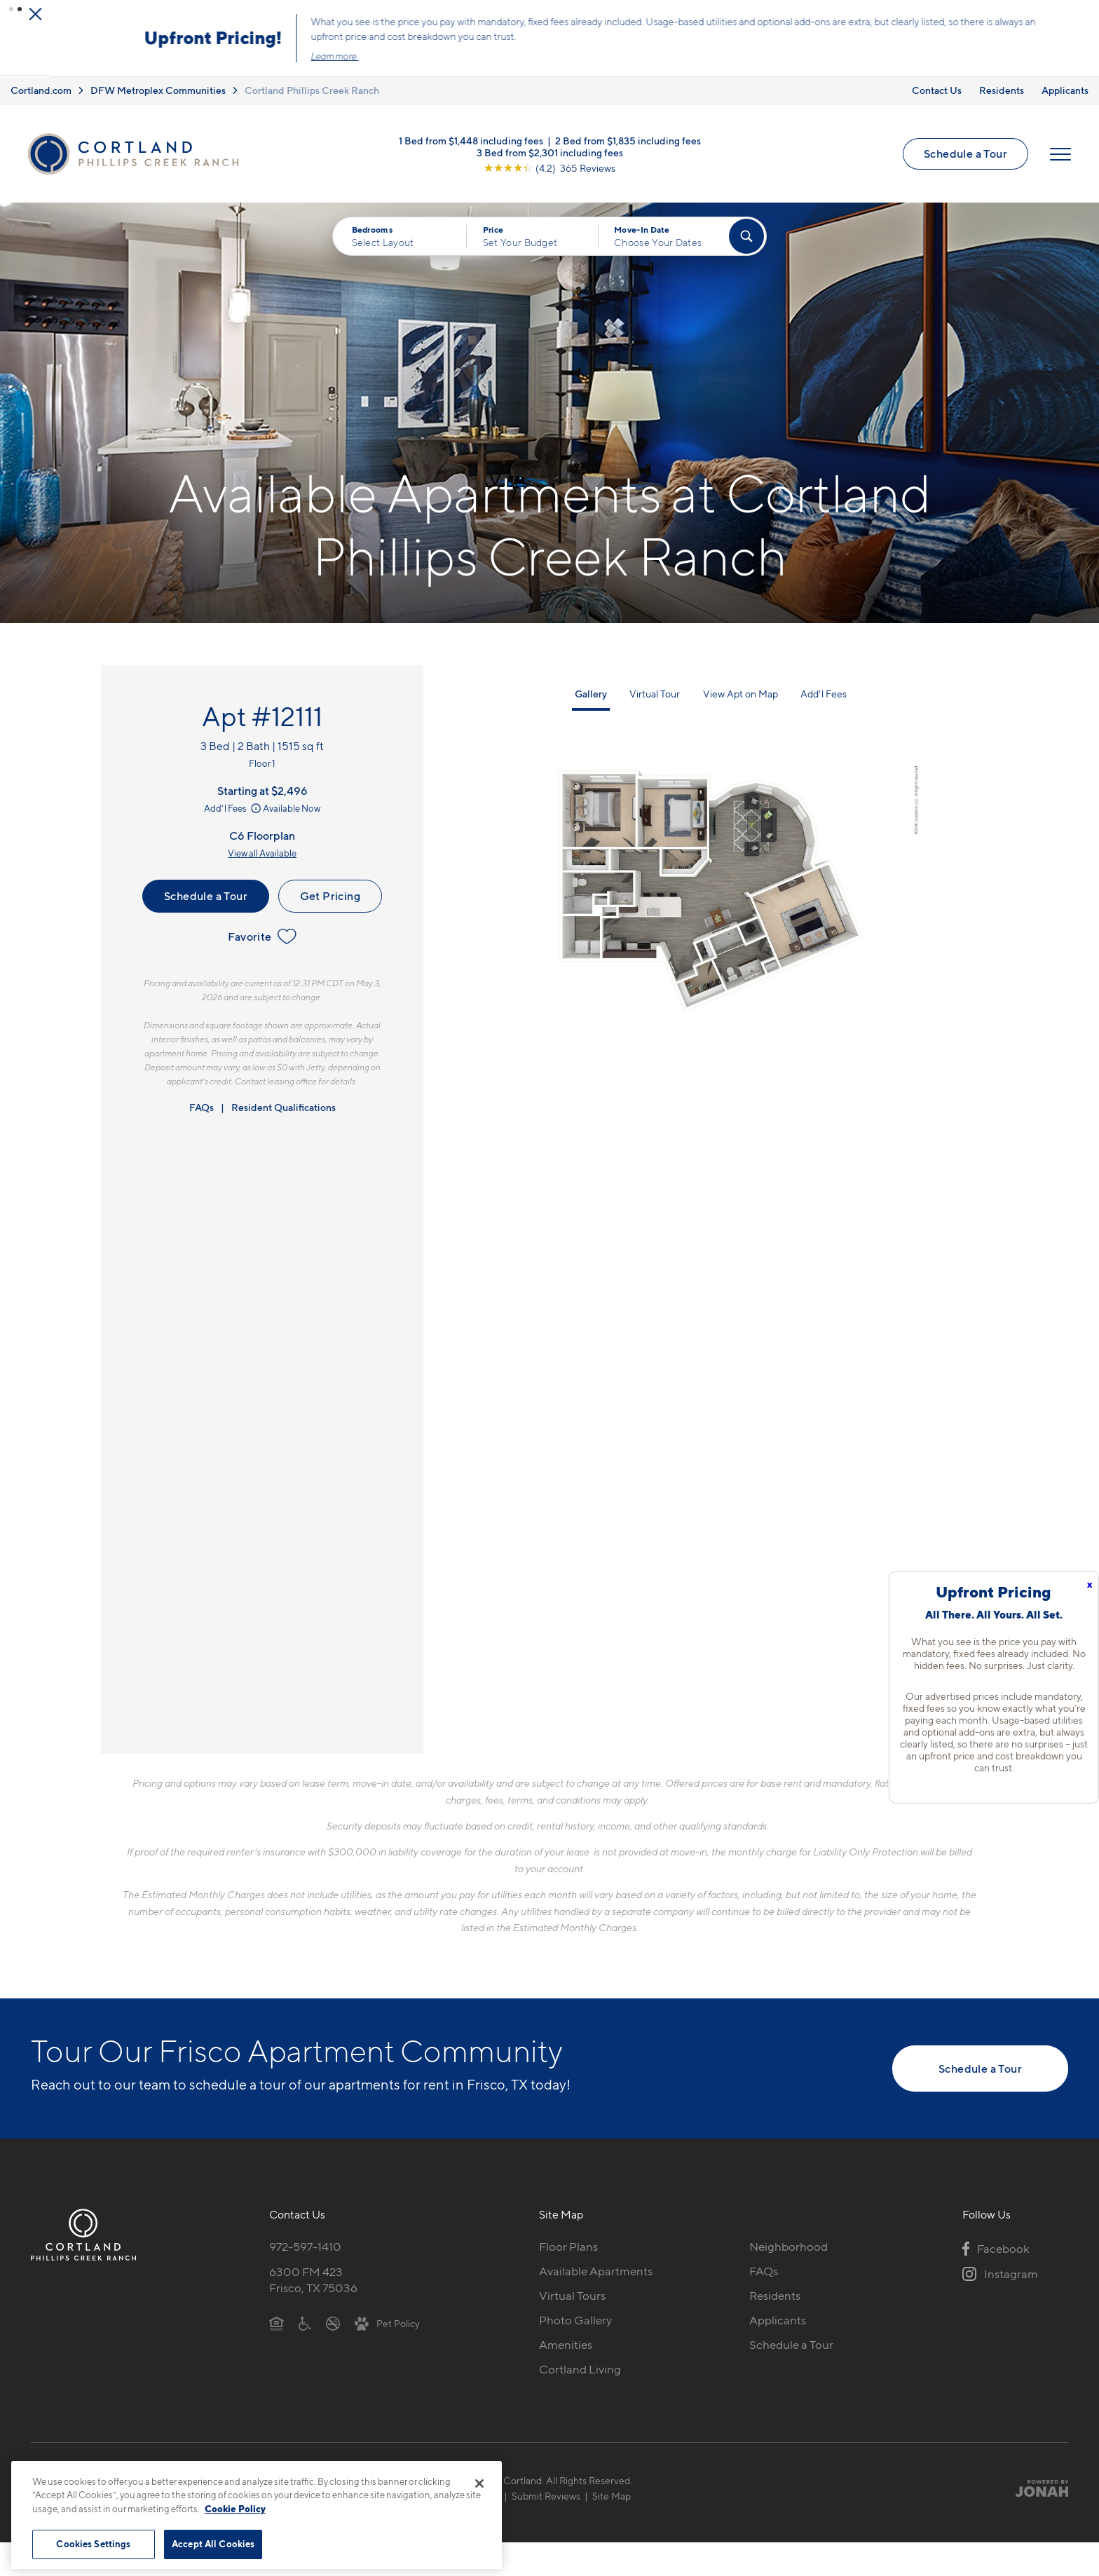 The width and height of the screenshot is (1099, 2576). I want to click on View Apt on Map, so click(740, 692).